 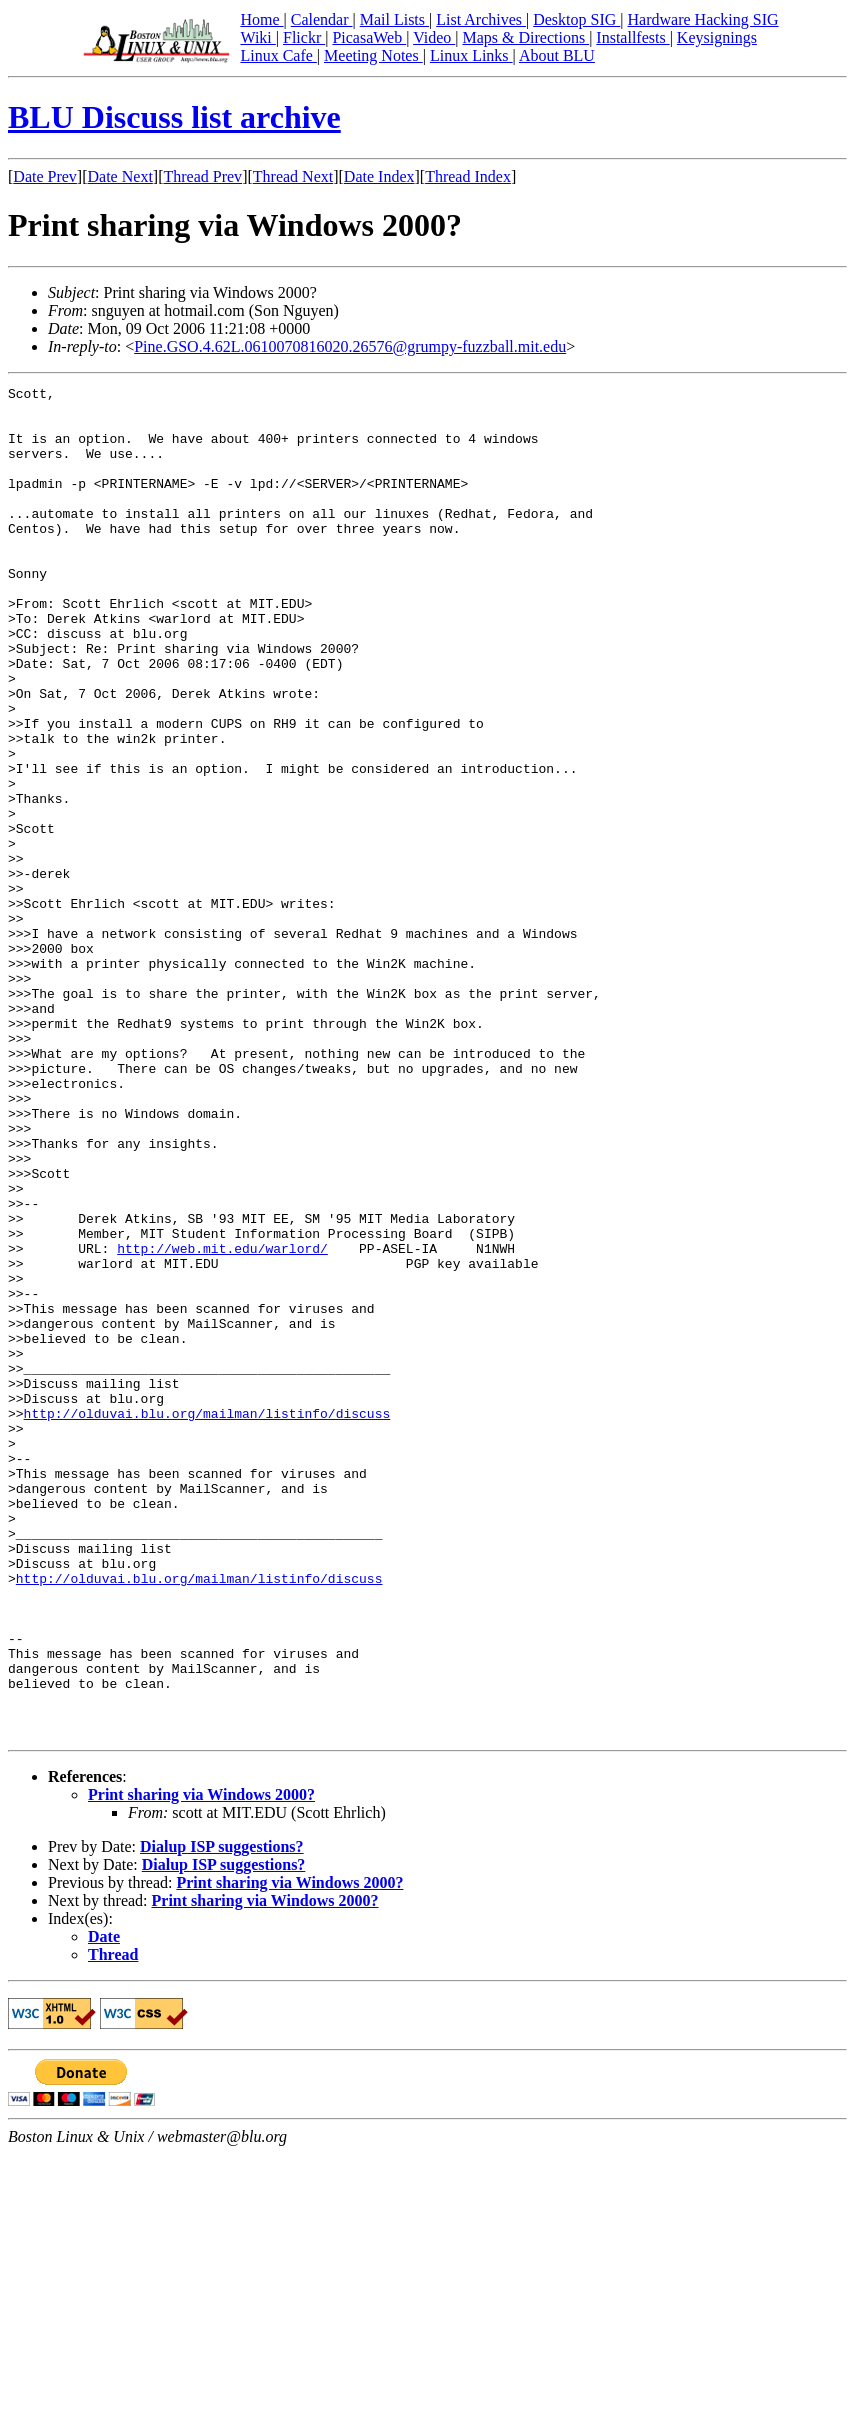 I want to click on Thread Index, so click(x=468, y=176).